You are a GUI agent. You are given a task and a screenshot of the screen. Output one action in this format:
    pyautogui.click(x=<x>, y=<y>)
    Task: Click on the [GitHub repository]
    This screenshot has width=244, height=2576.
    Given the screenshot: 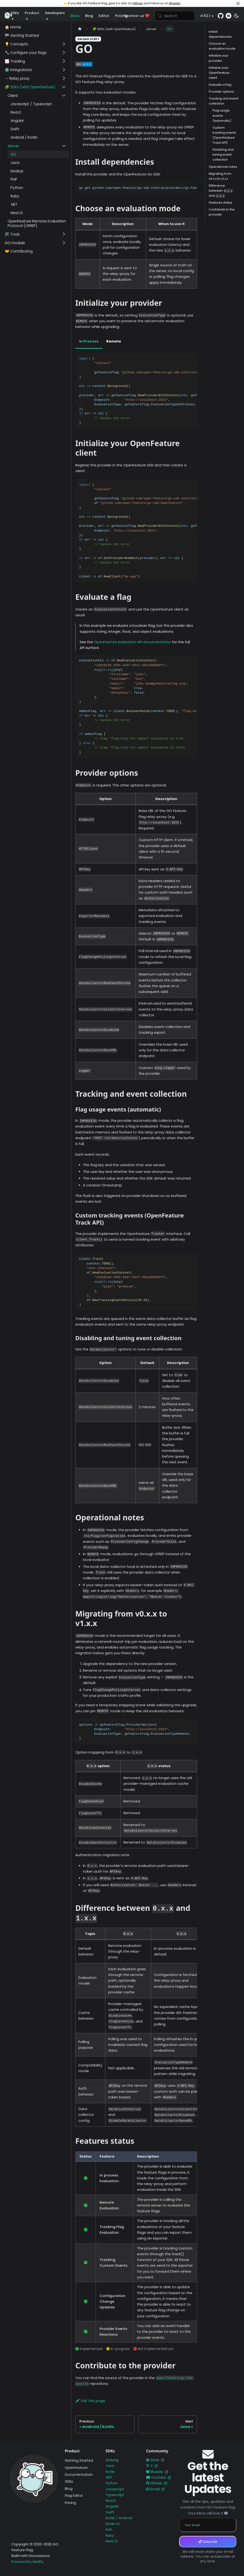 What is the action you would take?
    pyautogui.click(x=221, y=16)
    